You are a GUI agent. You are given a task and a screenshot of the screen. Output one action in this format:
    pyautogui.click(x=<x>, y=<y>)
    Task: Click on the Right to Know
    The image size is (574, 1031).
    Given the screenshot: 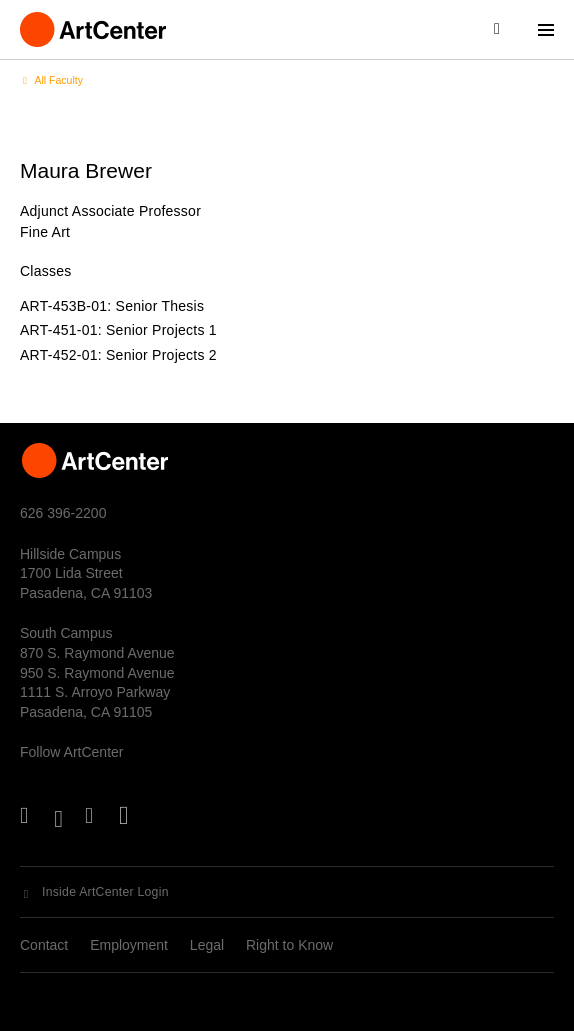 What is the action you would take?
    pyautogui.click(x=289, y=945)
    